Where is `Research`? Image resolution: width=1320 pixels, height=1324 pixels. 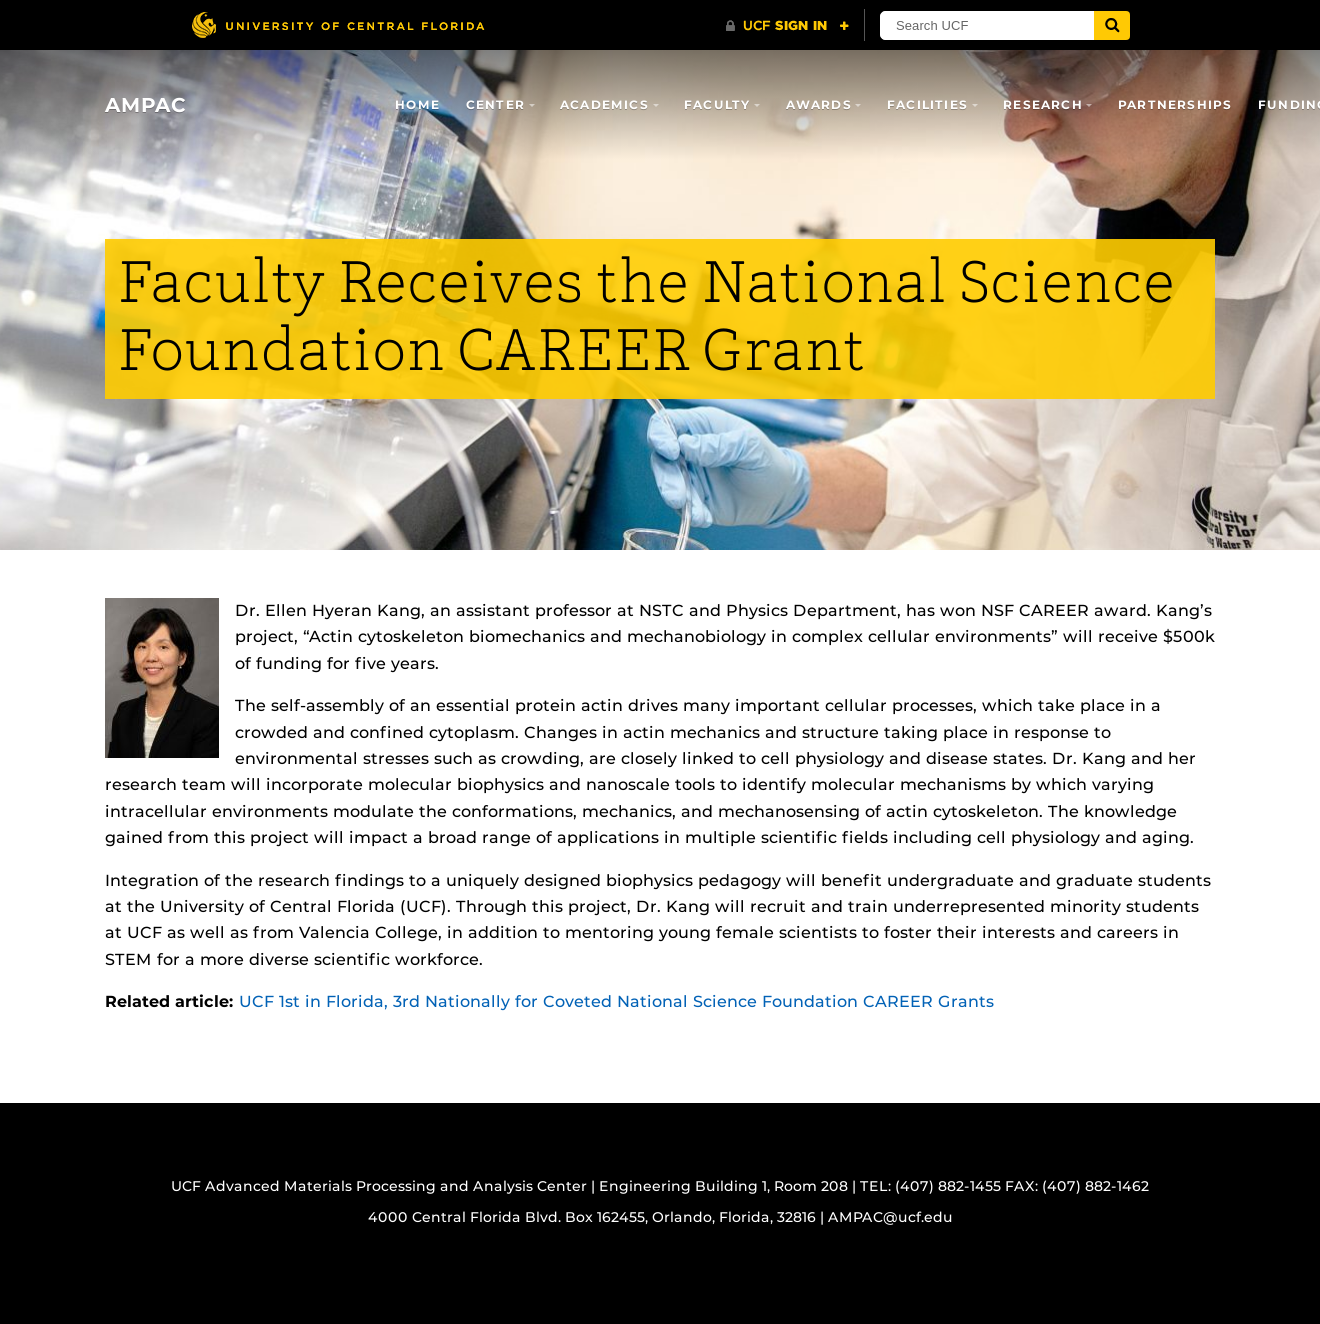 Research is located at coordinates (1043, 104).